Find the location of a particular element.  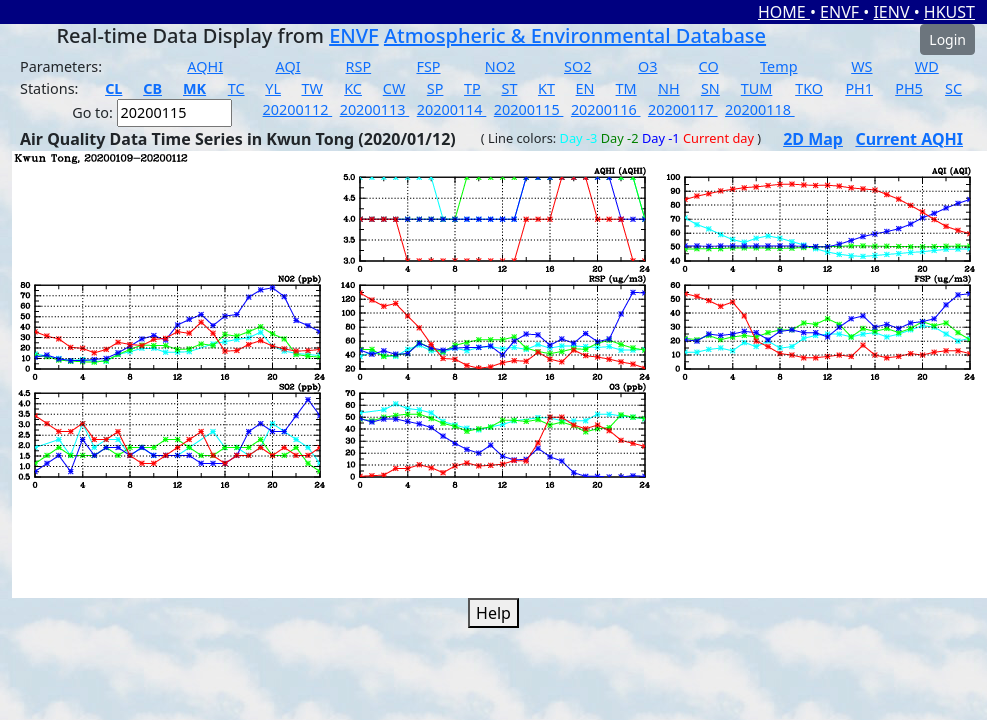

20200116 is located at coordinates (606, 109).